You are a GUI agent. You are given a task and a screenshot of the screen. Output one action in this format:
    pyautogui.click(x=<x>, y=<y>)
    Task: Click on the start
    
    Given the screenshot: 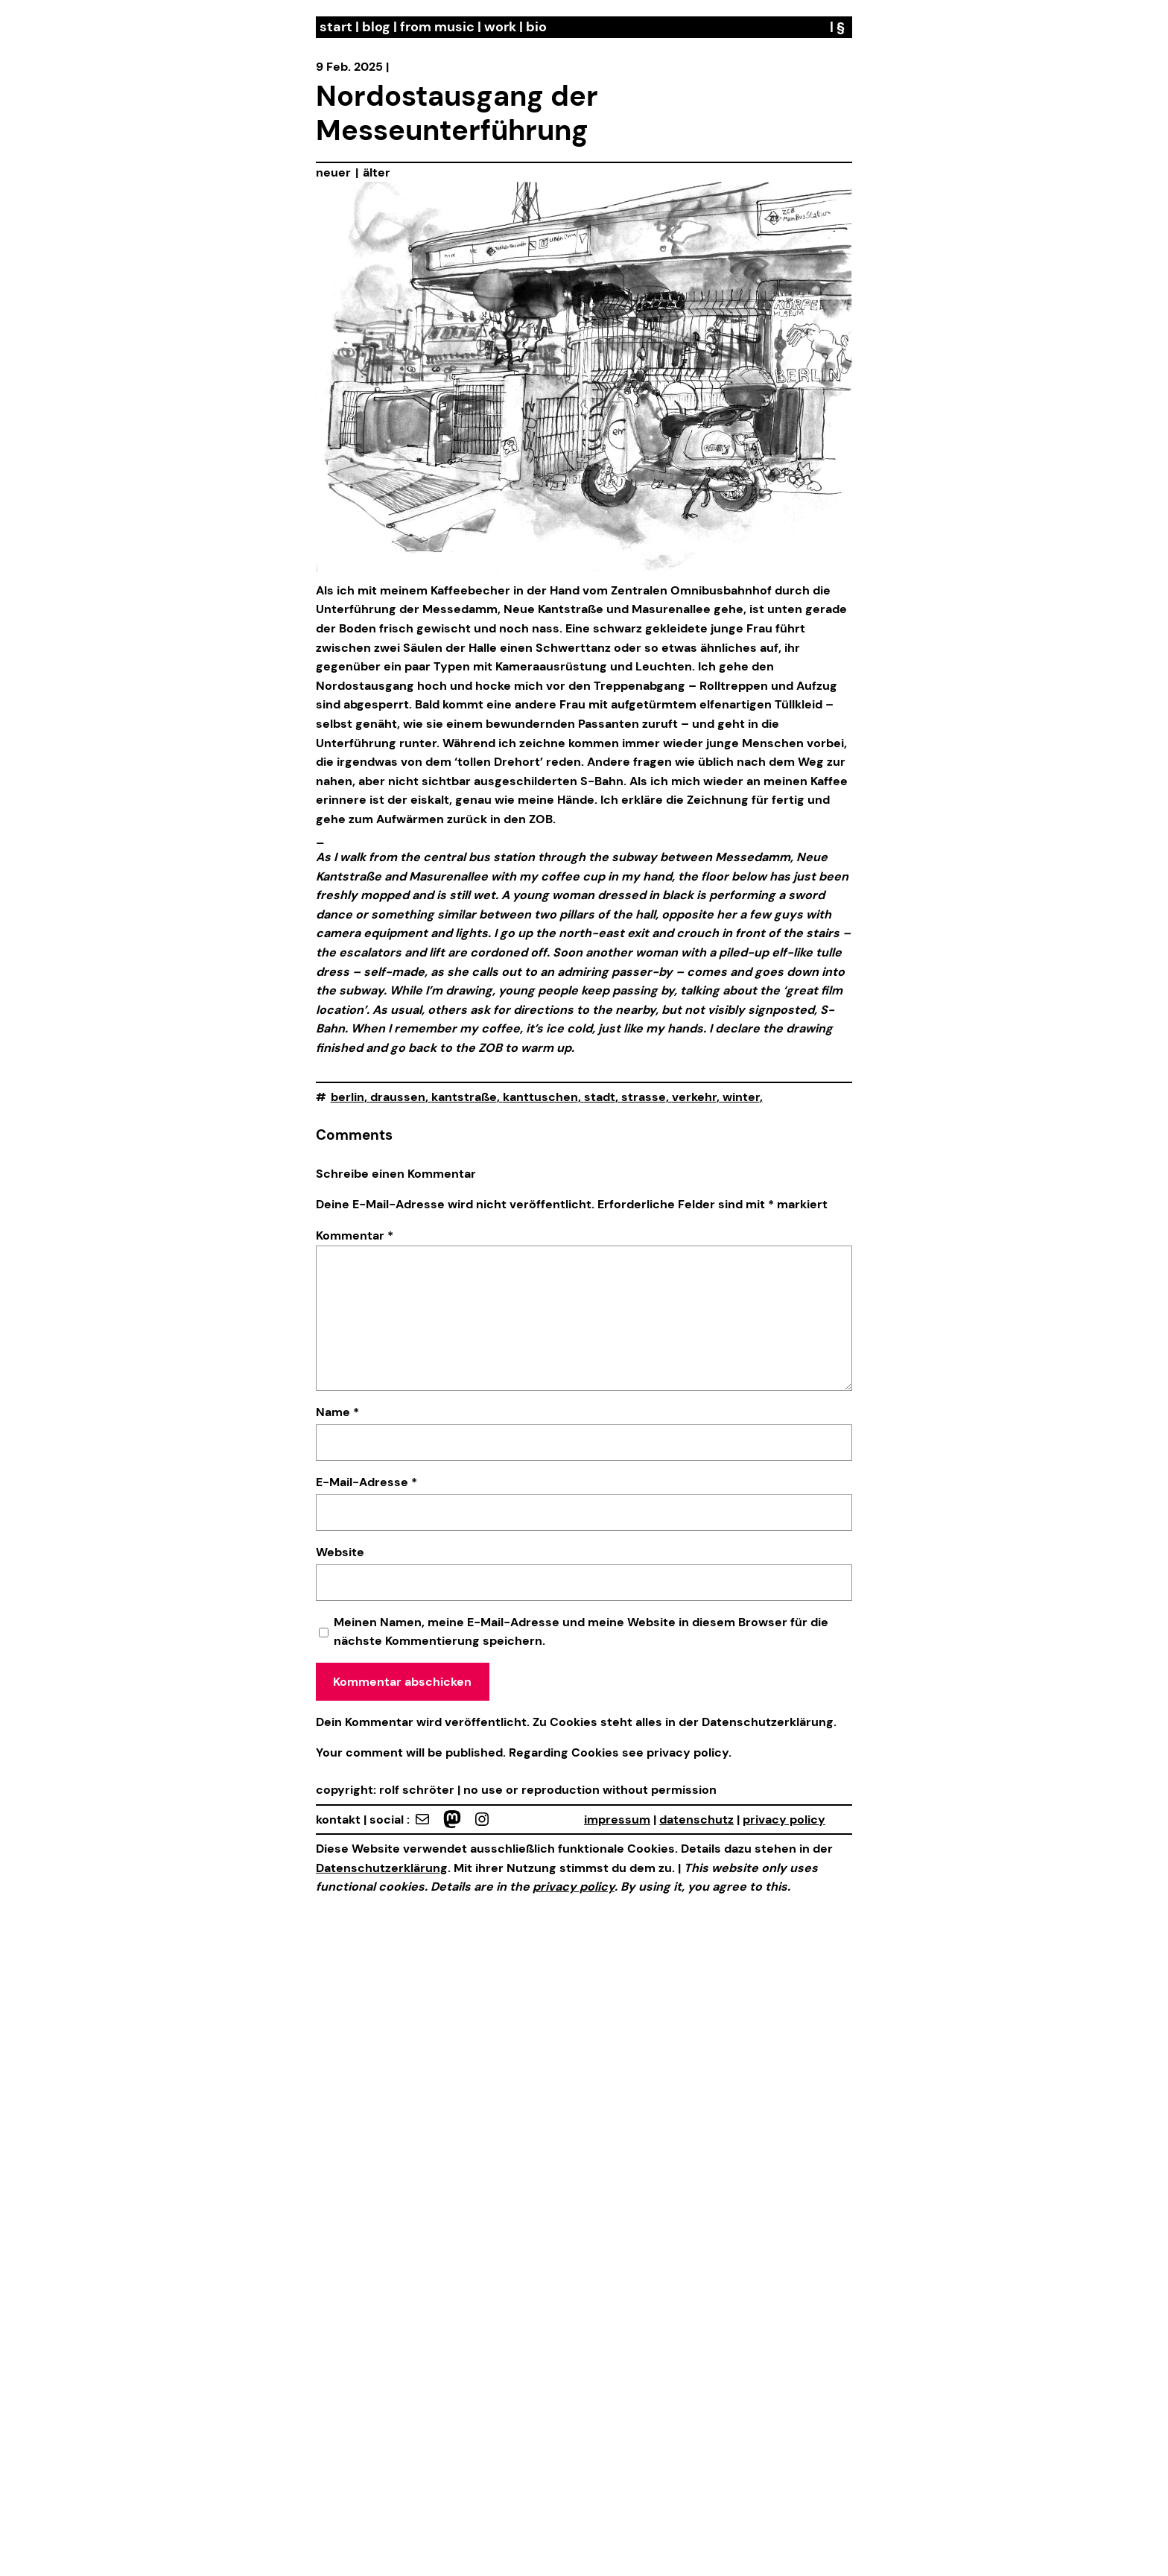 What is the action you would take?
    pyautogui.click(x=336, y=27)
    